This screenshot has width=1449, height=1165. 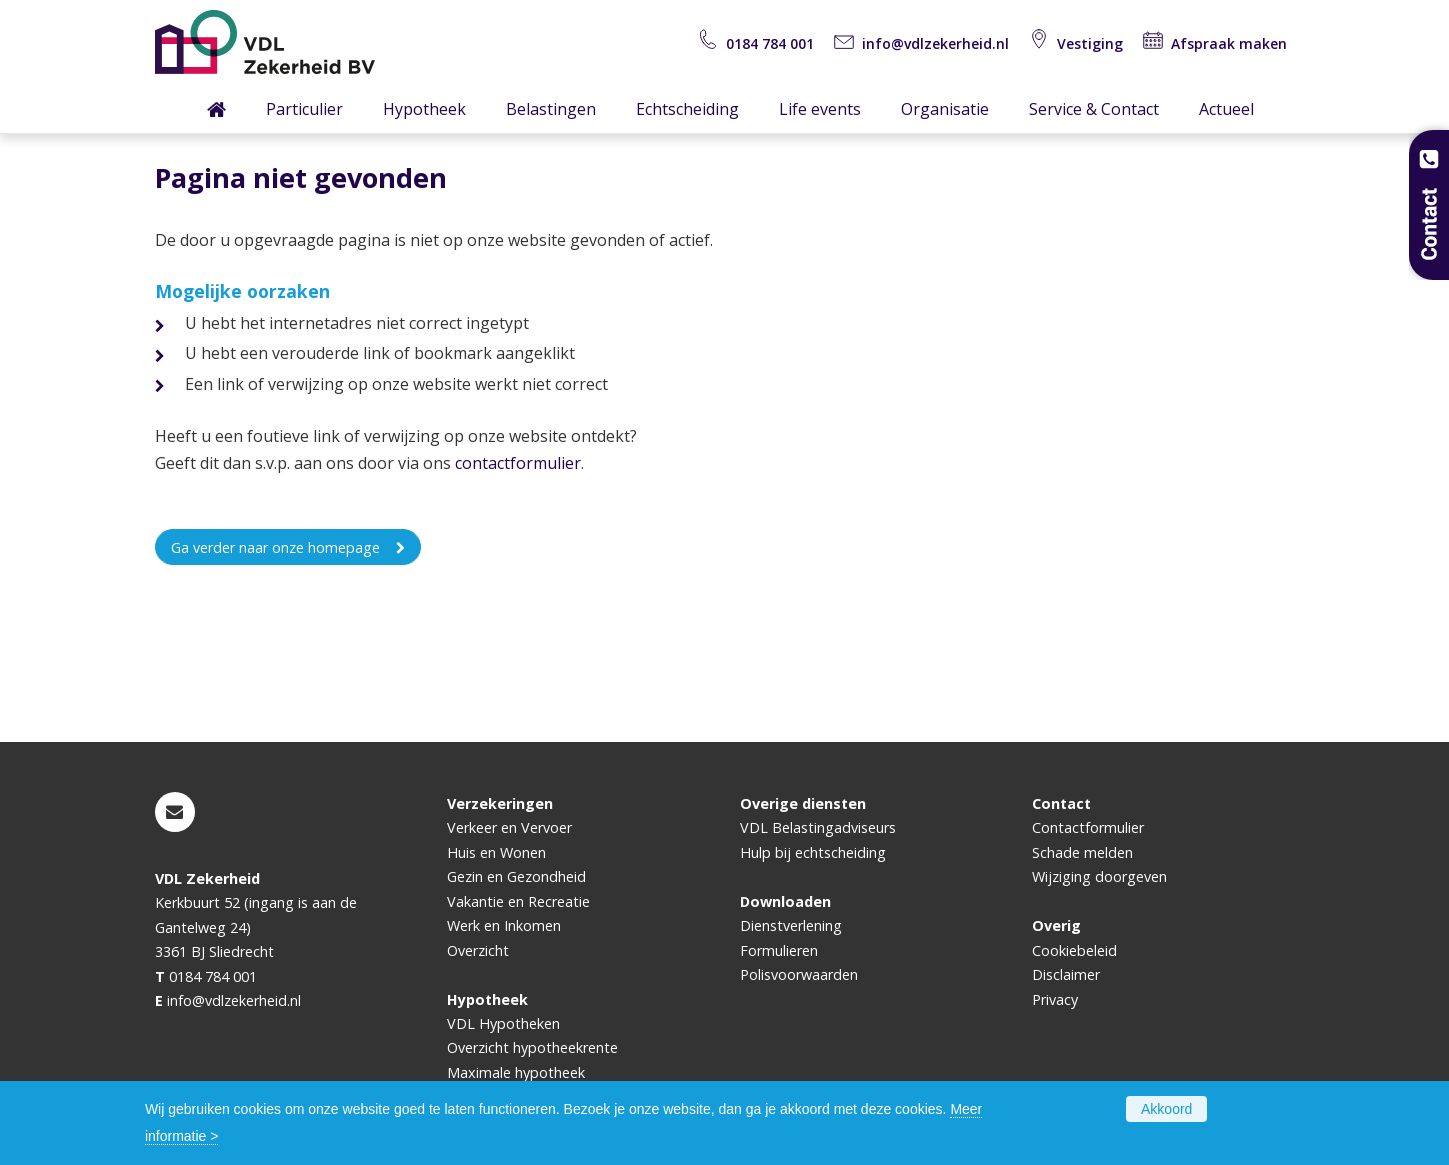 What do you see at coordinates (799, 974) in the screenshot?
I see `Polisvoorwaarden` at bounding box center [799, 974].